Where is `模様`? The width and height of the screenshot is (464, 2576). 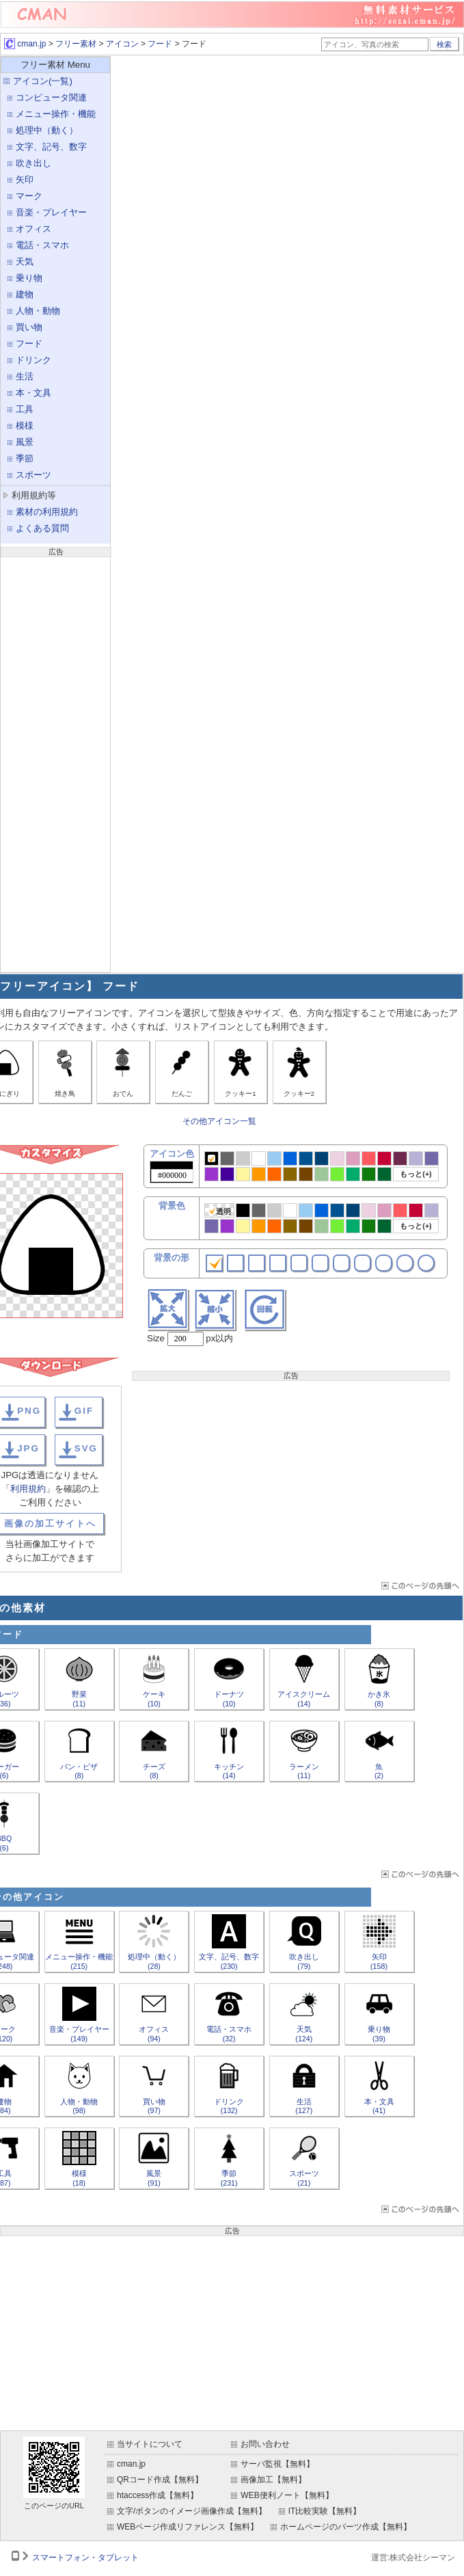 模様 is located at coordinates (24, 425).